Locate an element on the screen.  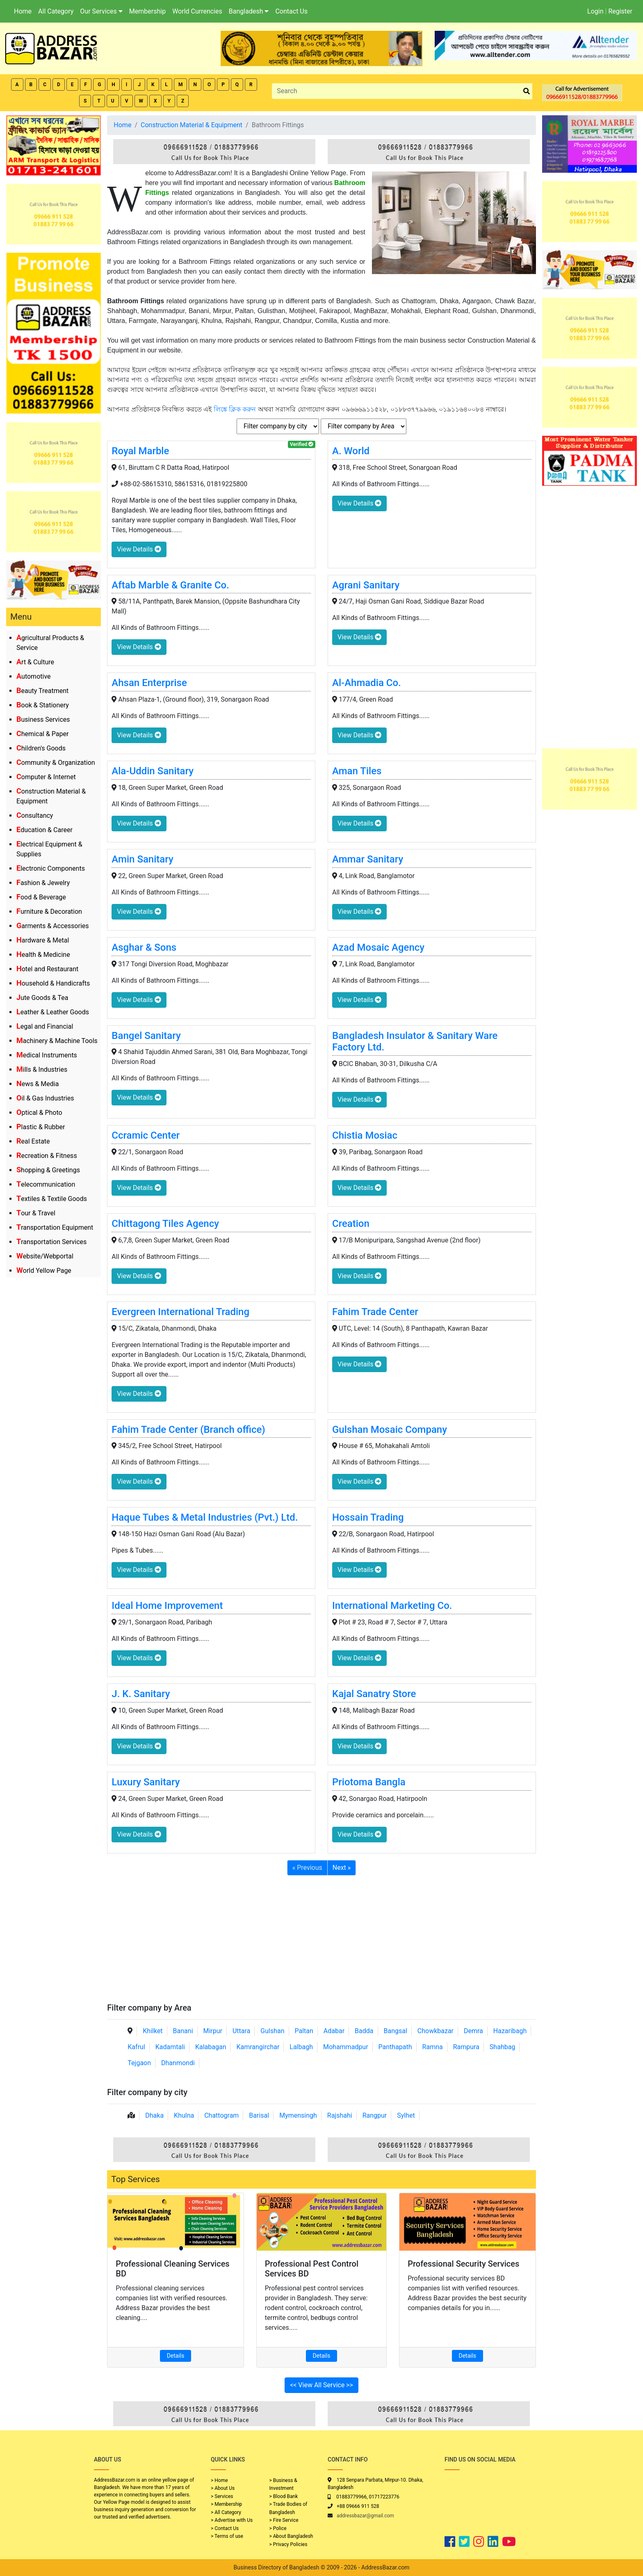
> Privacy Policies is located at coordinates (288, 2544).